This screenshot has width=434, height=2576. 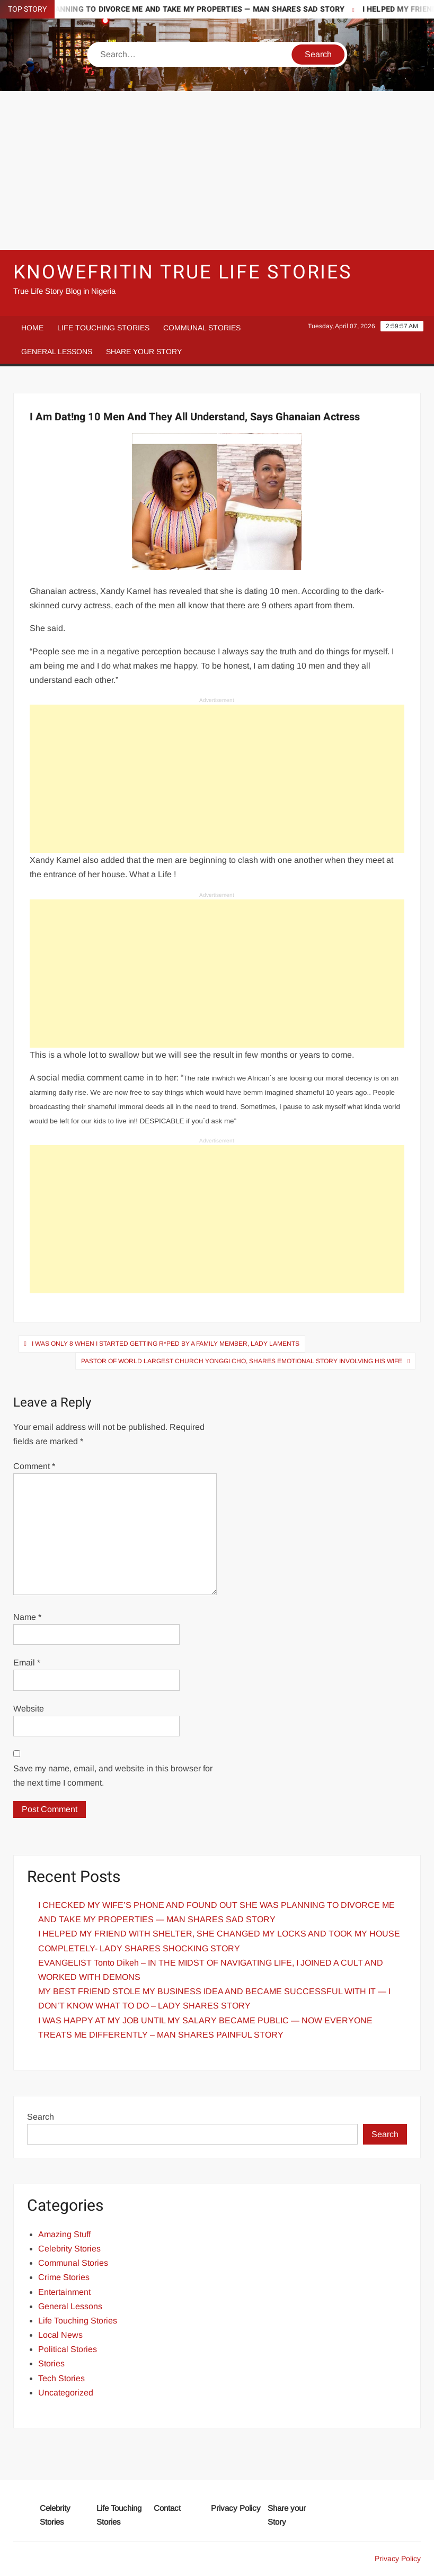 I want to click on Contact, so click(x=167, y=2507).